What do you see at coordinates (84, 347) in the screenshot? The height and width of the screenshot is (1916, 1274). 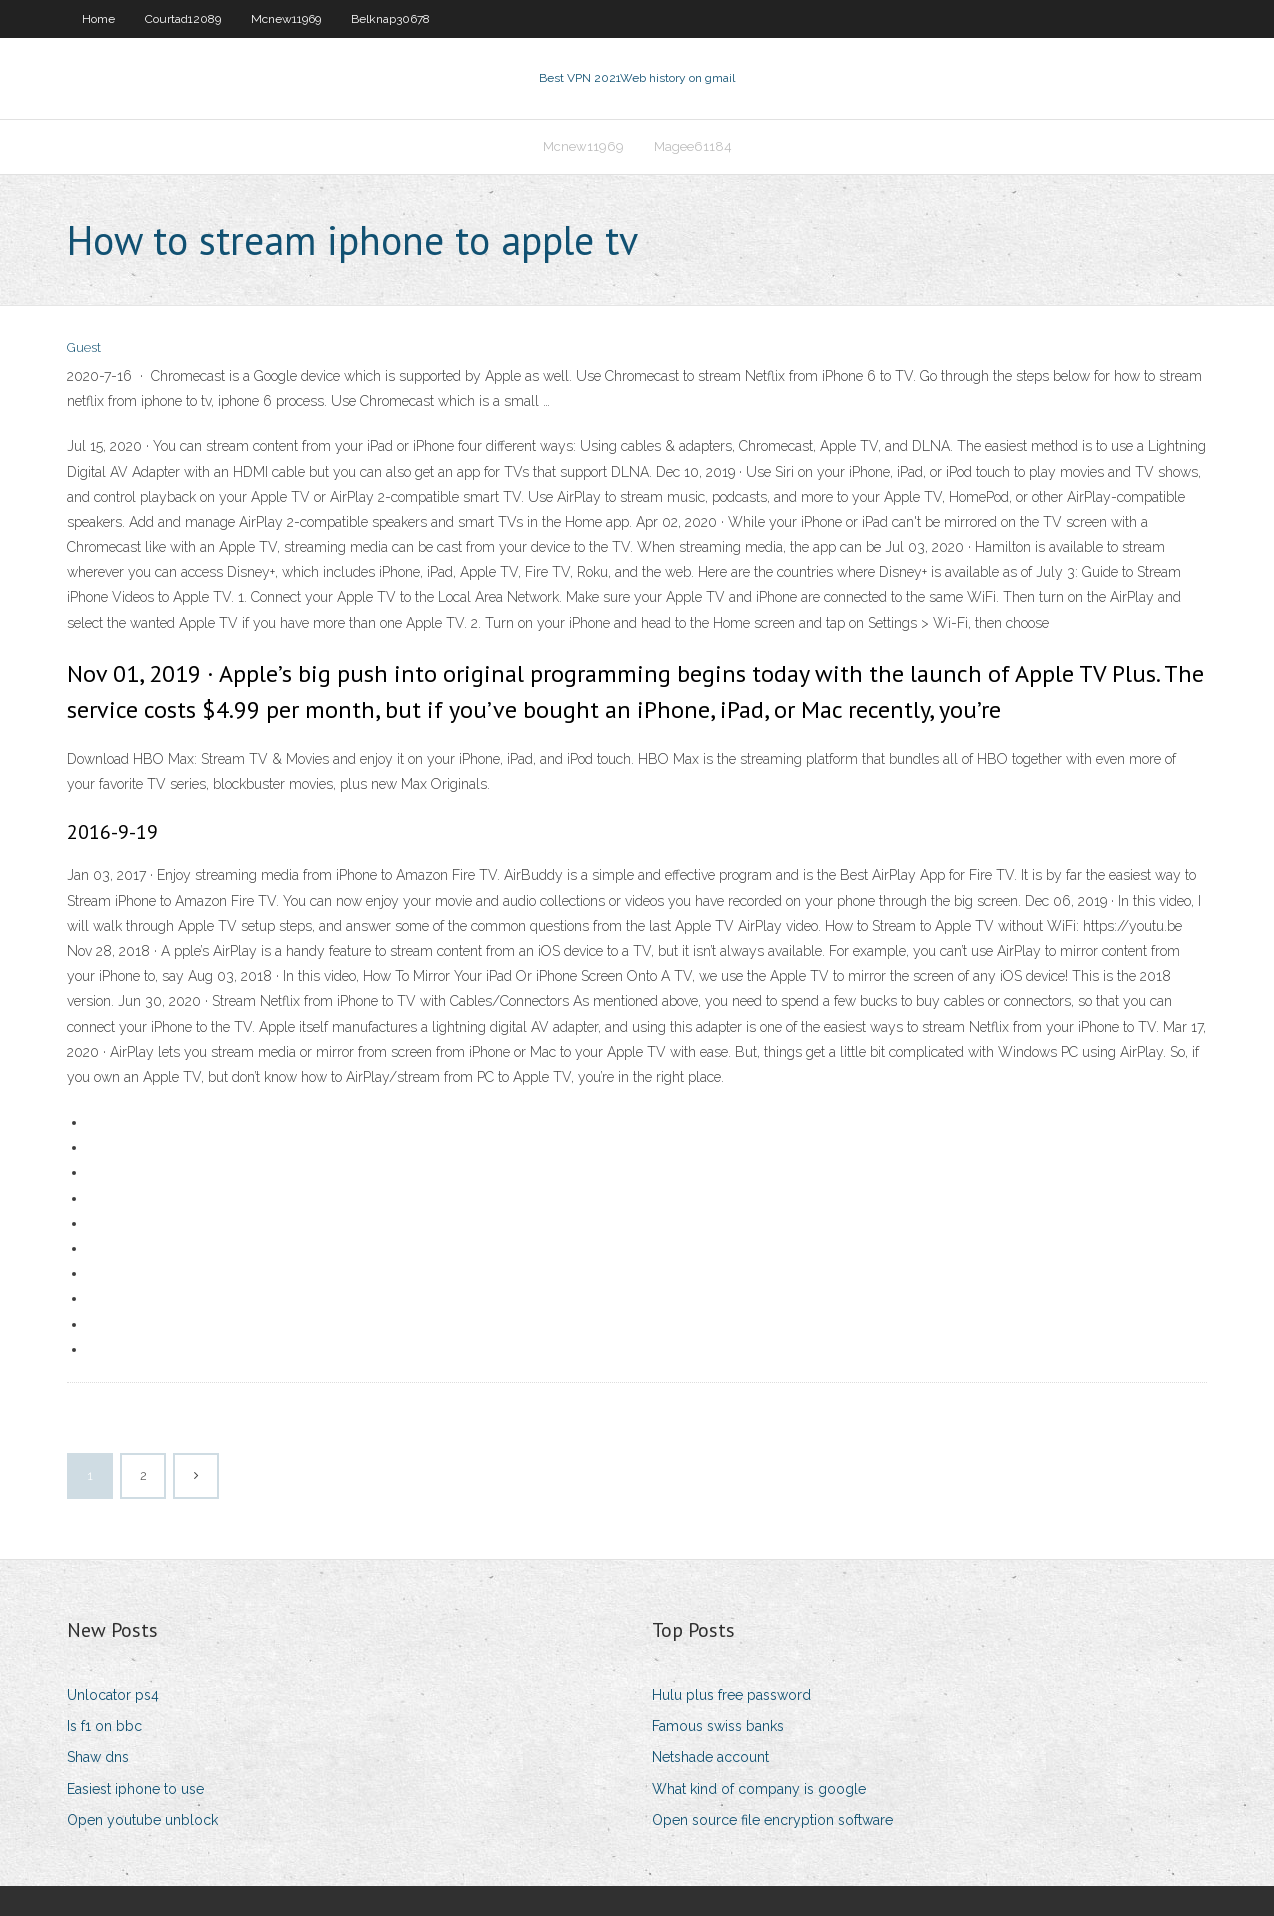 I see `Guest` at bounding box center [84, 347].